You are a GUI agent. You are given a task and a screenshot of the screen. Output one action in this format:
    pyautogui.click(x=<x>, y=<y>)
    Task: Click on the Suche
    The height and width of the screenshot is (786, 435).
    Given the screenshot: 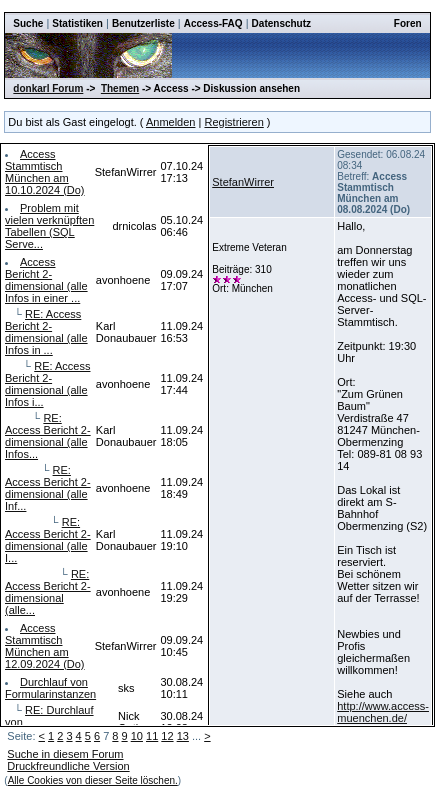 What is the action you would take?
    pyautogui.click(x=28, y=23)
    